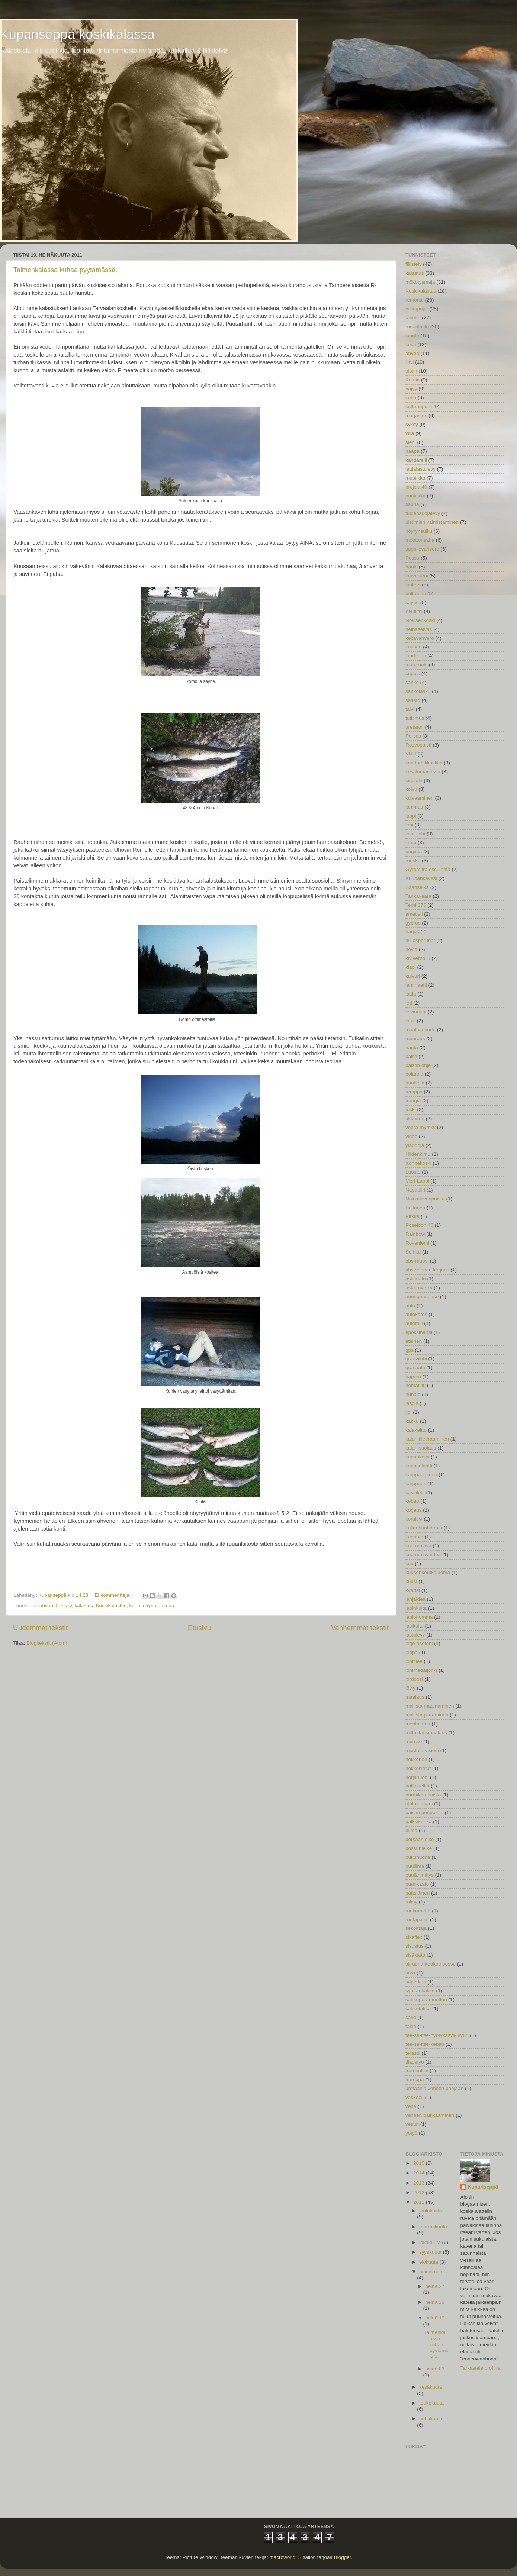 This screenshot has height=2576, width=517. I want to click on heinä 03, so click(434, 2369).